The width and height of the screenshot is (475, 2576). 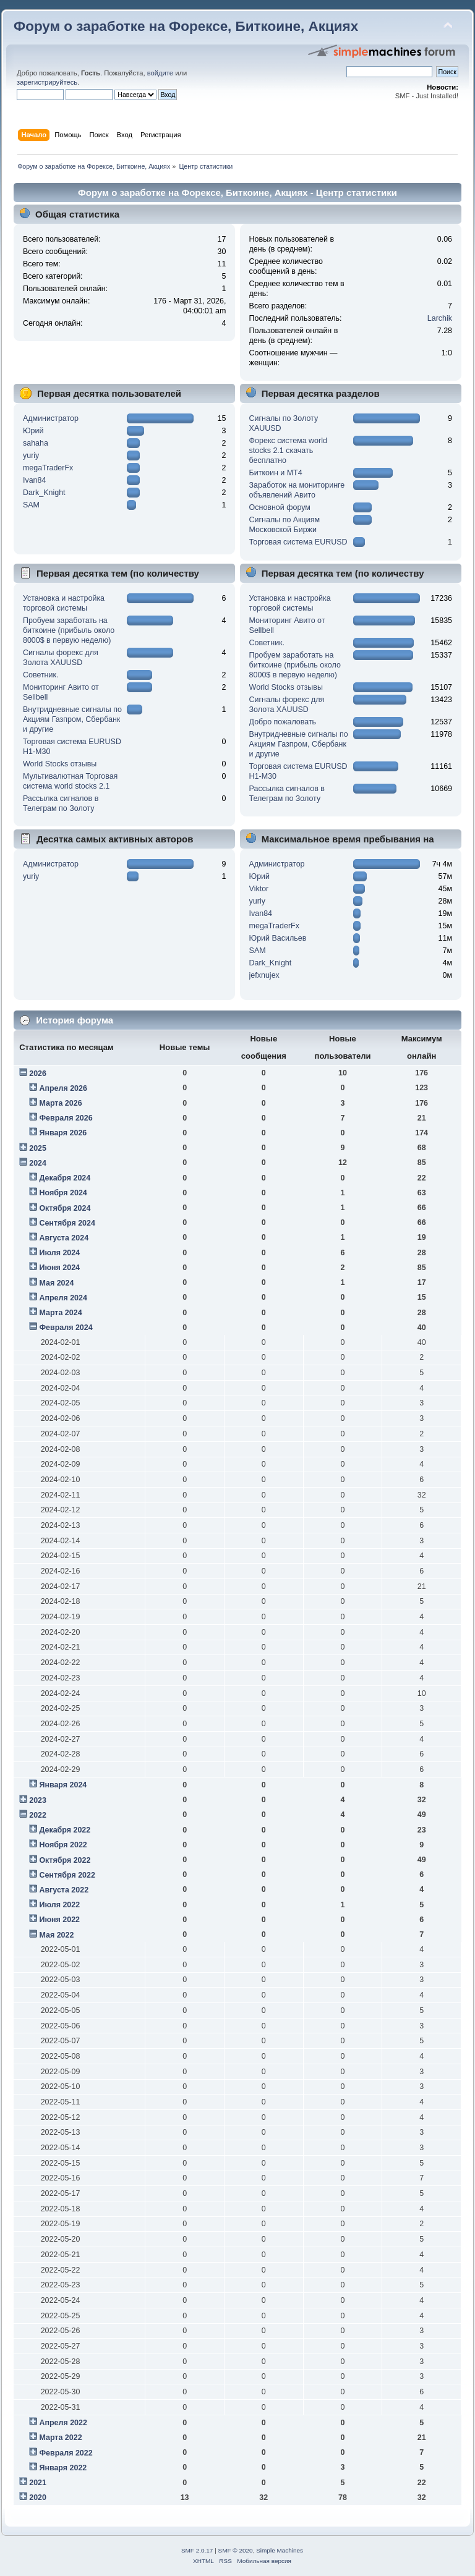 I want to click on 2026, so click(x=37, y=1073).